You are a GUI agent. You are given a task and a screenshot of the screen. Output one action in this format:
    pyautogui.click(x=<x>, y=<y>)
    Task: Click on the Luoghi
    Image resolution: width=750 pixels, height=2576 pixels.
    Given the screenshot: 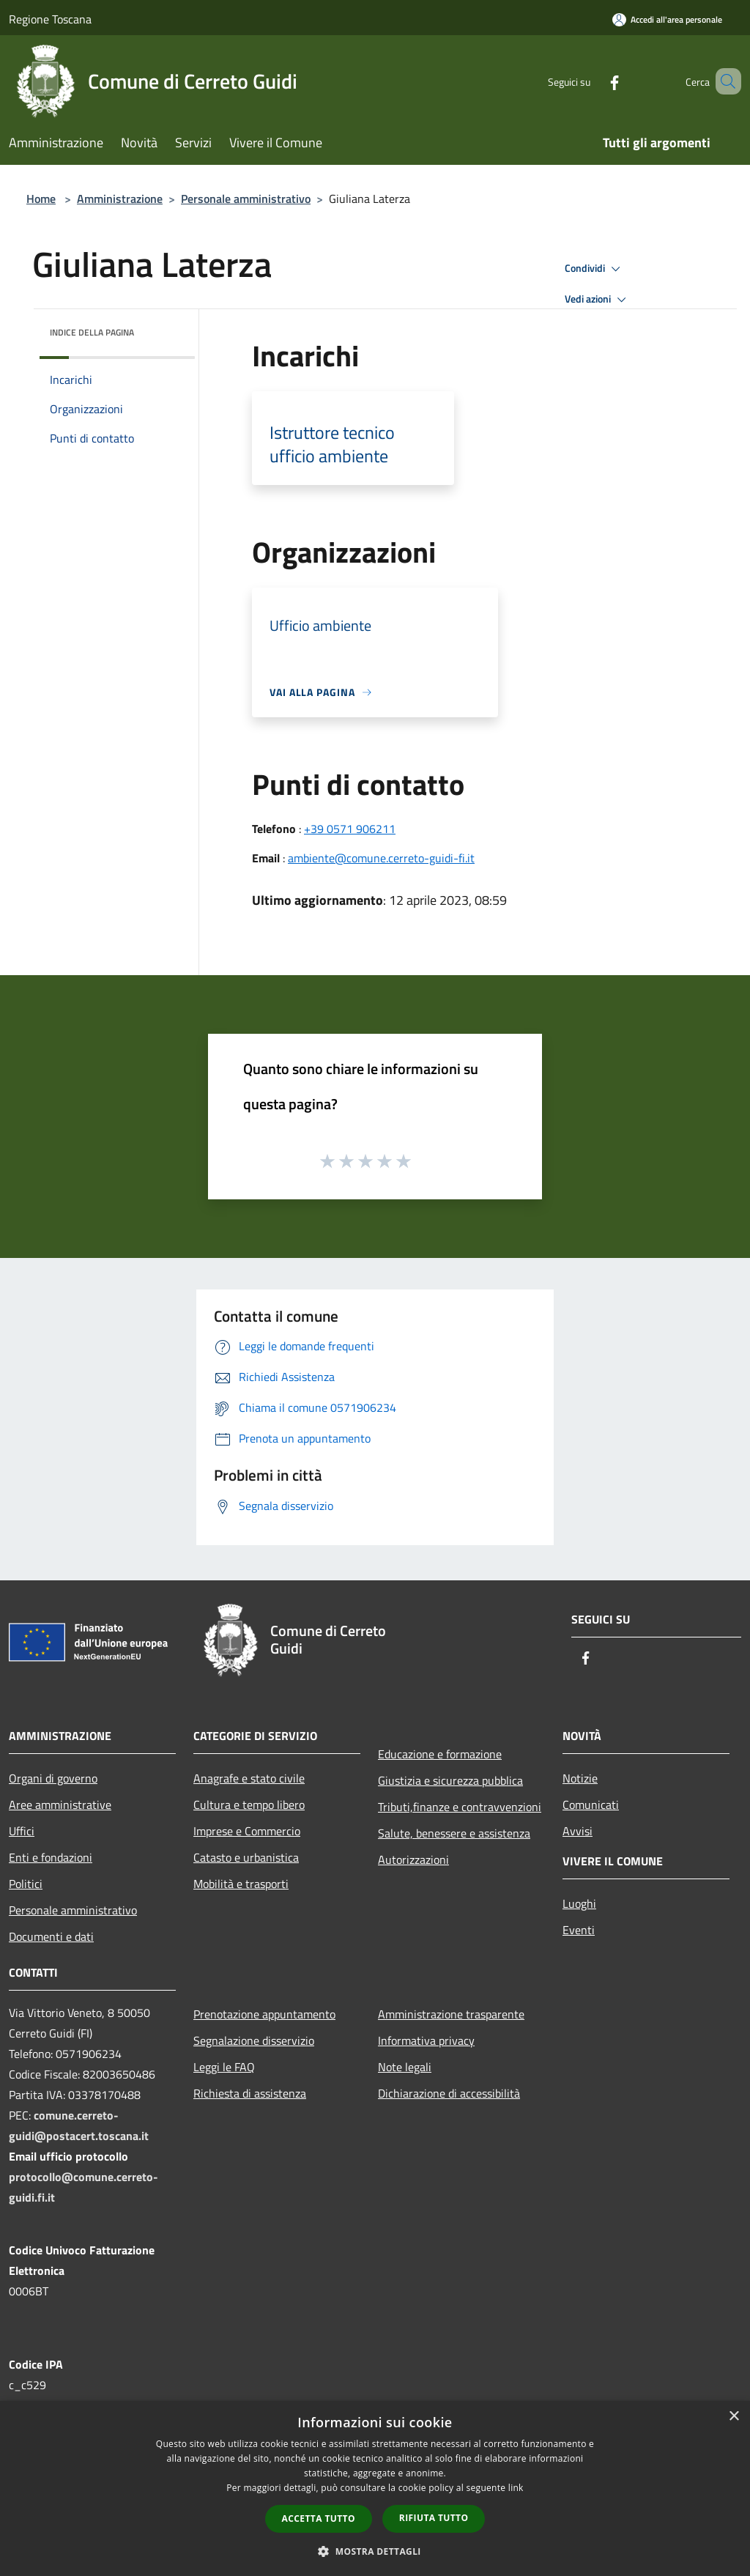 What is the action you would take?
    pyautogui.click(x=579, y=1903)
    